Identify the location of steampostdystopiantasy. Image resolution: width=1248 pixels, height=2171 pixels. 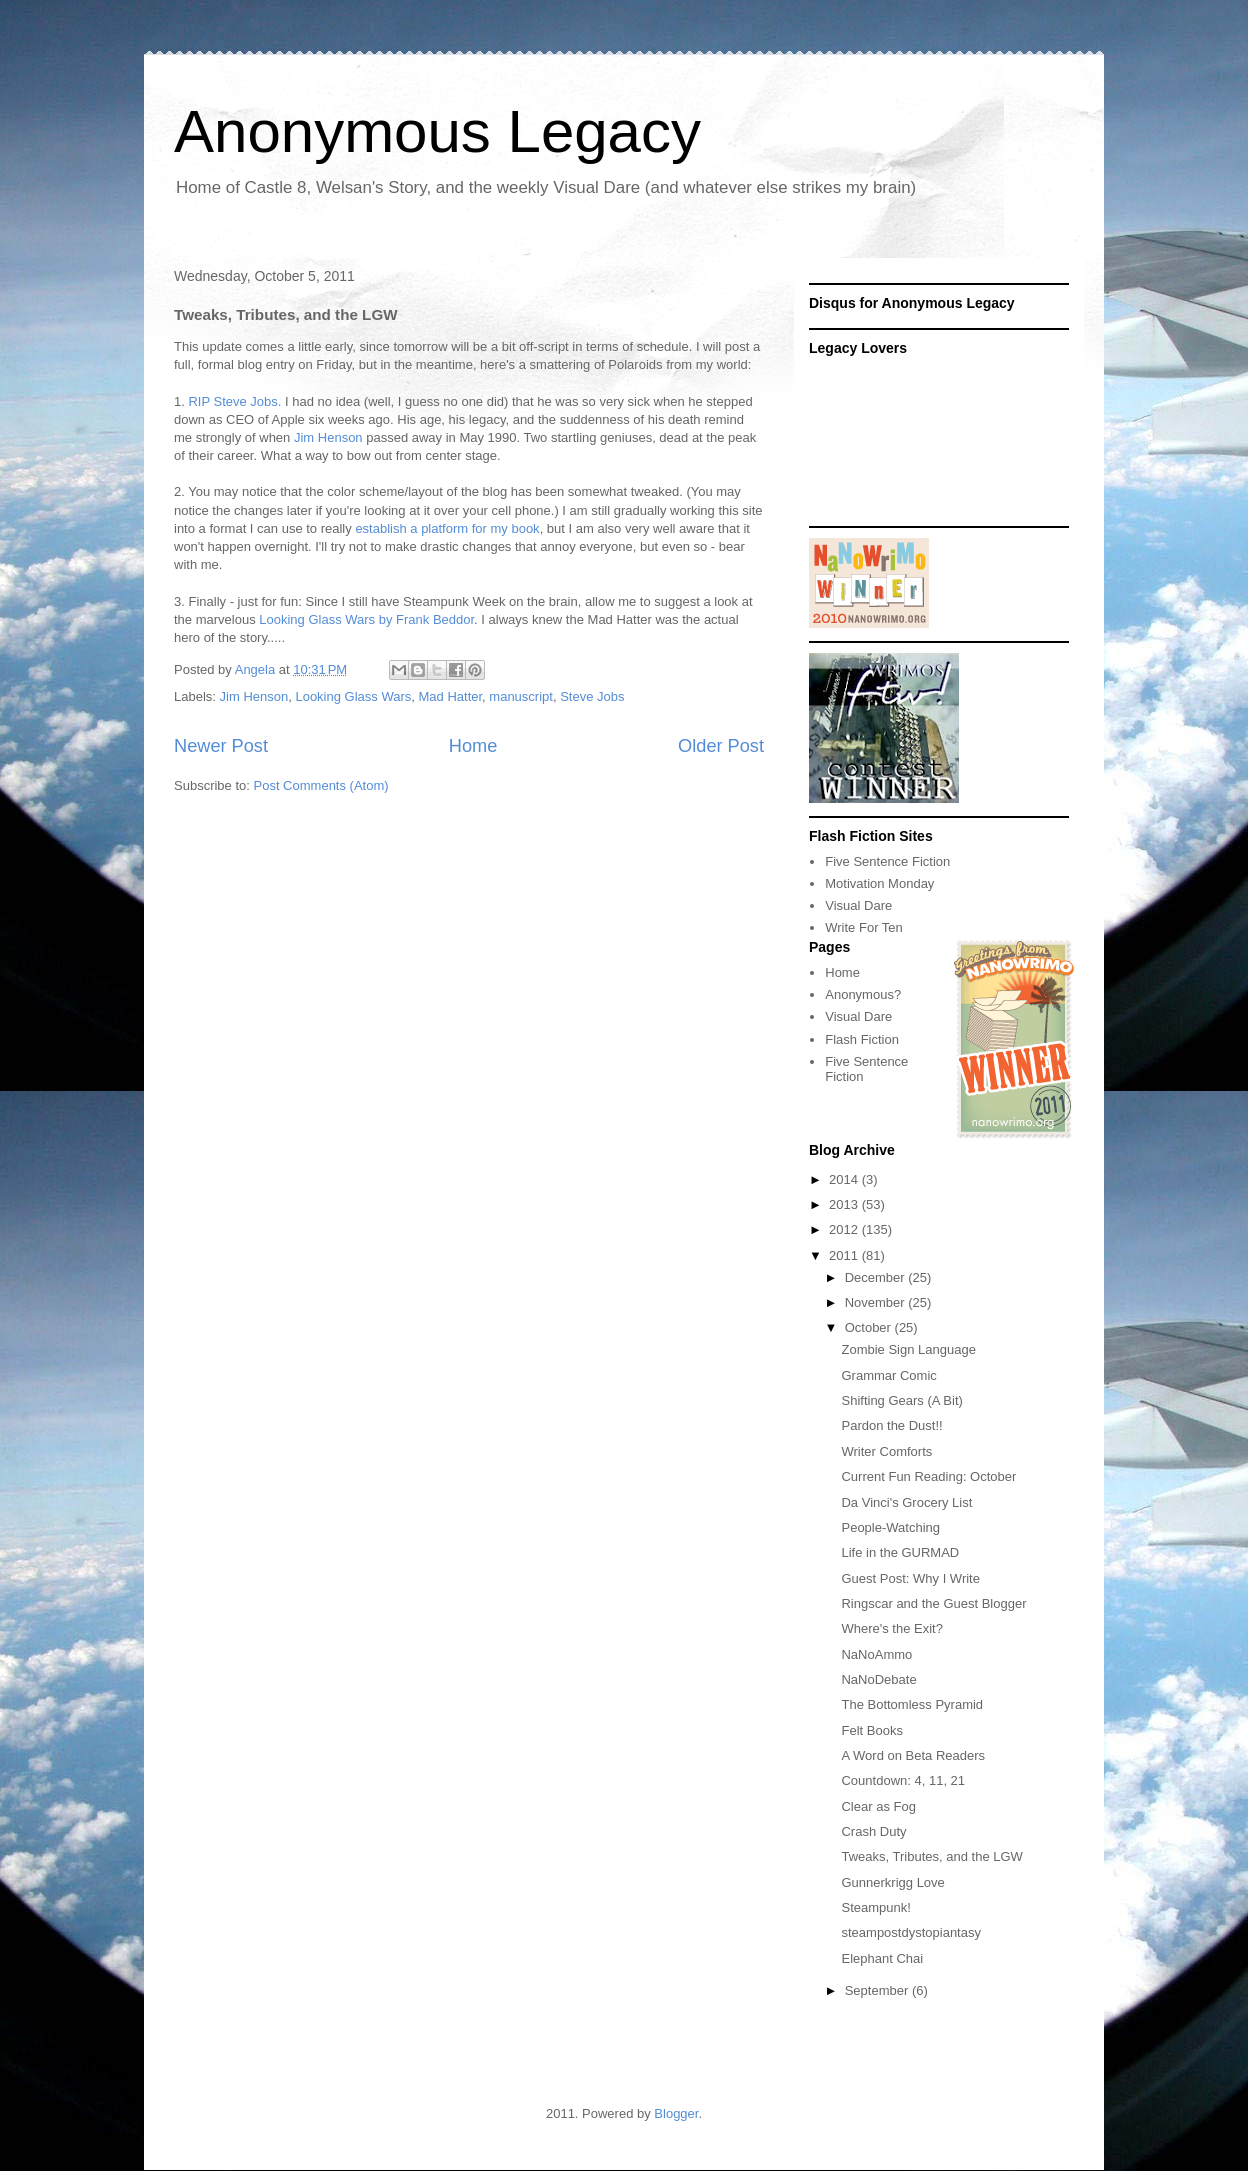
(910, 1932).